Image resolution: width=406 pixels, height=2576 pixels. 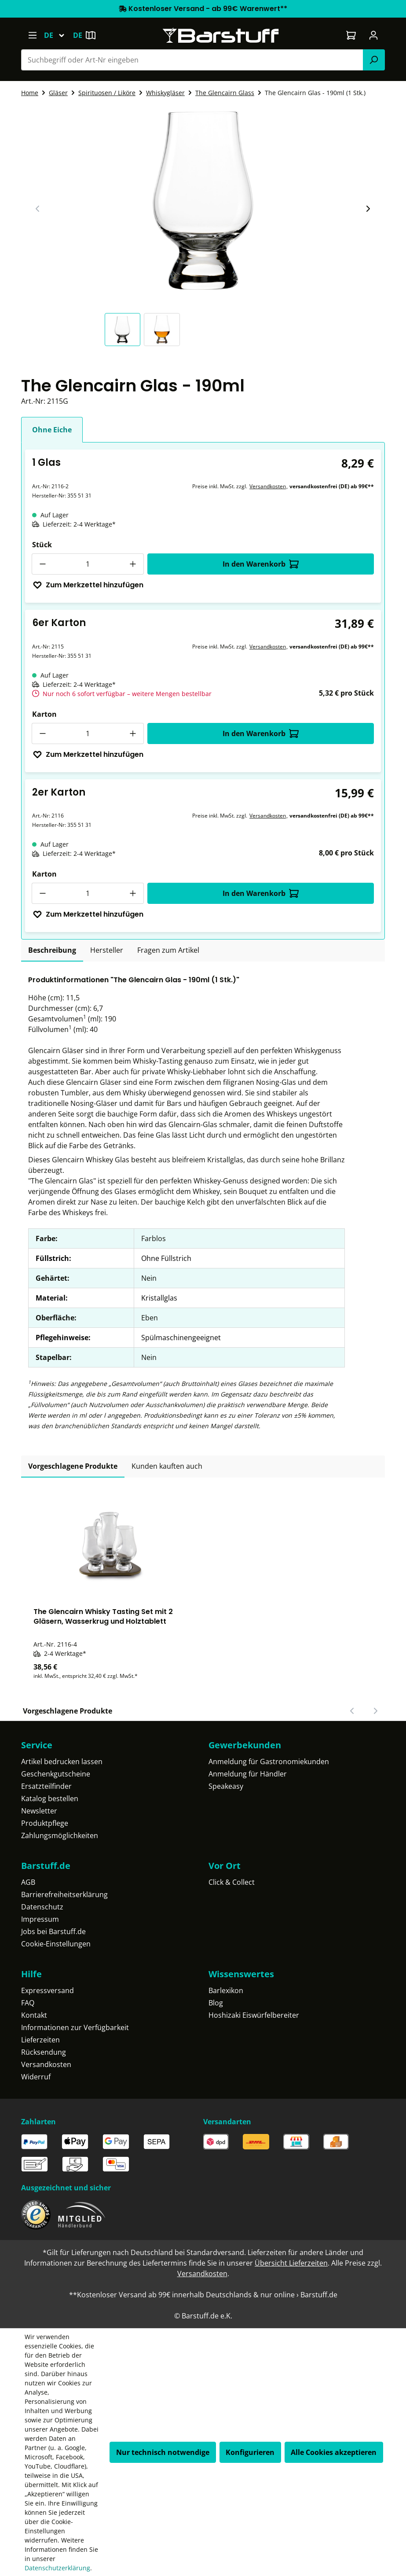 I want to click on Katalog bestellen, so click(x=49, y=1798).